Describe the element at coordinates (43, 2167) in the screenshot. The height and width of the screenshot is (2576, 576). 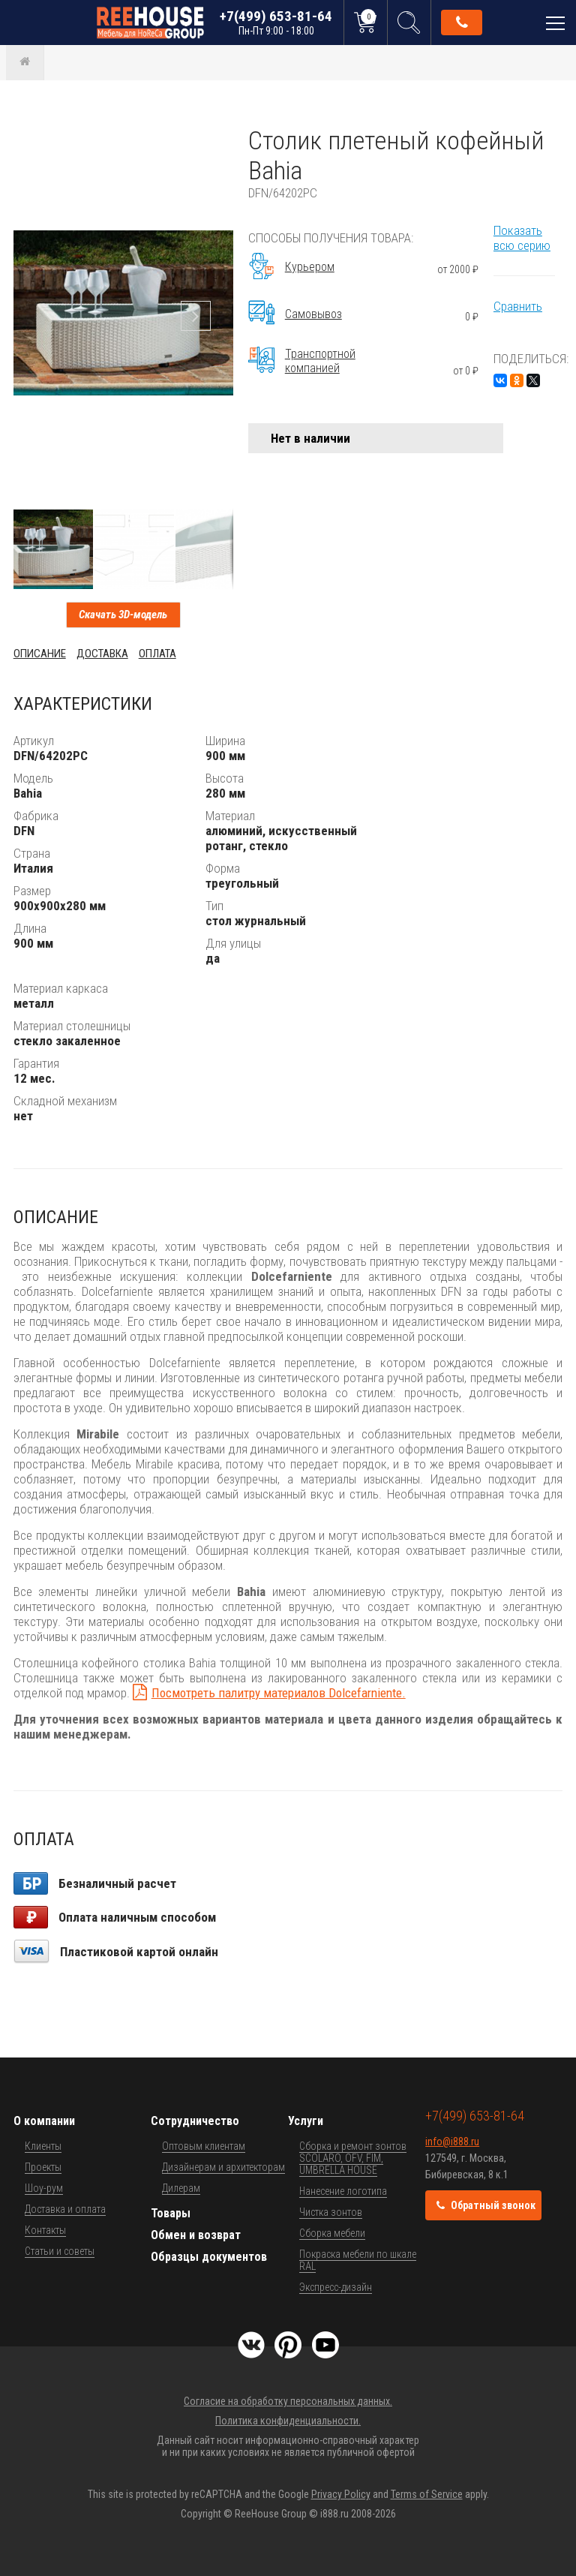
I see `Проекты` at that location.